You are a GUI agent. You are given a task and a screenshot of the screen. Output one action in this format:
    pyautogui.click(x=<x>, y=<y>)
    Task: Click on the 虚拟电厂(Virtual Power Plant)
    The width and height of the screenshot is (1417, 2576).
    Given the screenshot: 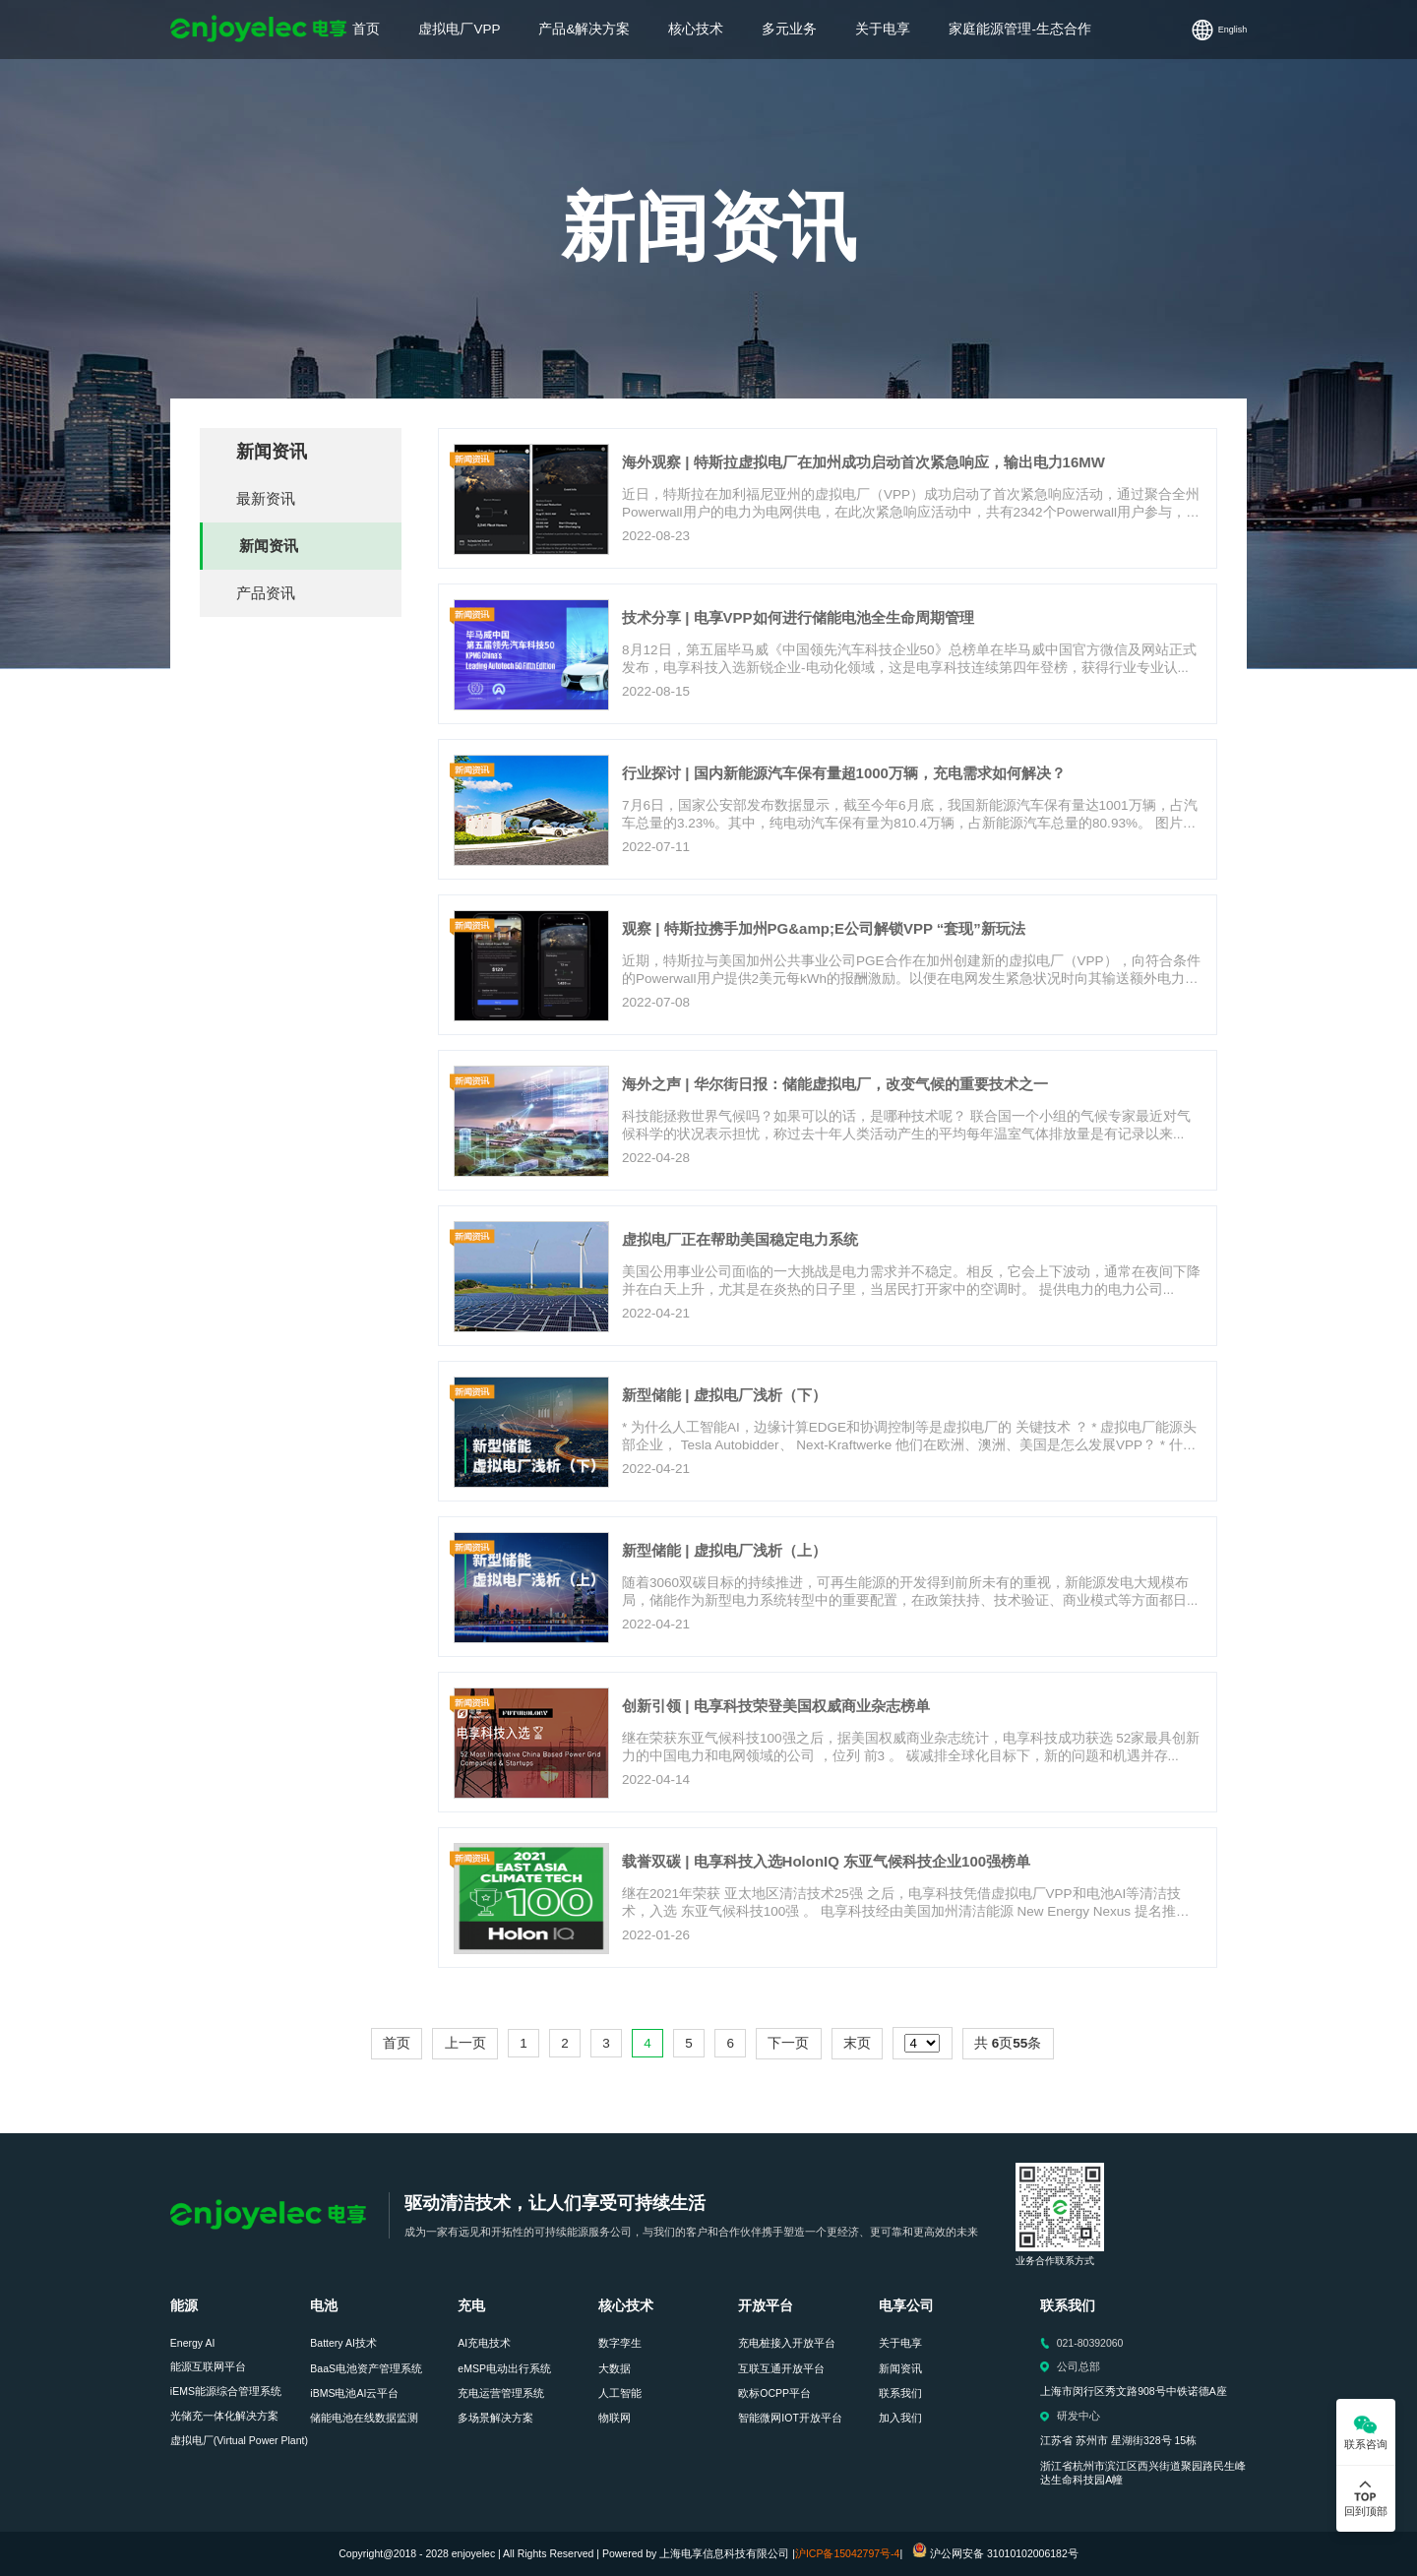 What is the action you would take?
    pyautogui.click(x=239, y=2440)
    